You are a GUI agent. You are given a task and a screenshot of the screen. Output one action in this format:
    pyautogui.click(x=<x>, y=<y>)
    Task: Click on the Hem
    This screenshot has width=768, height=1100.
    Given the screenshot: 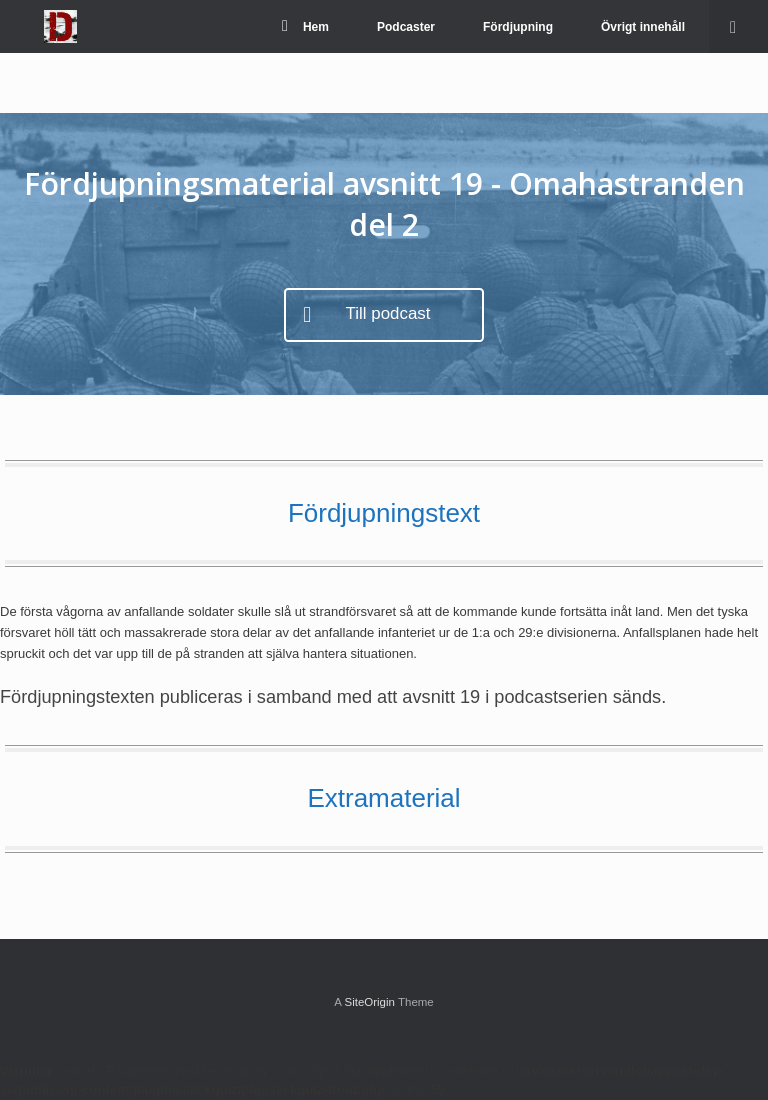 What is the action you would take?
    pyautogui.click(x=305, y=27)
    